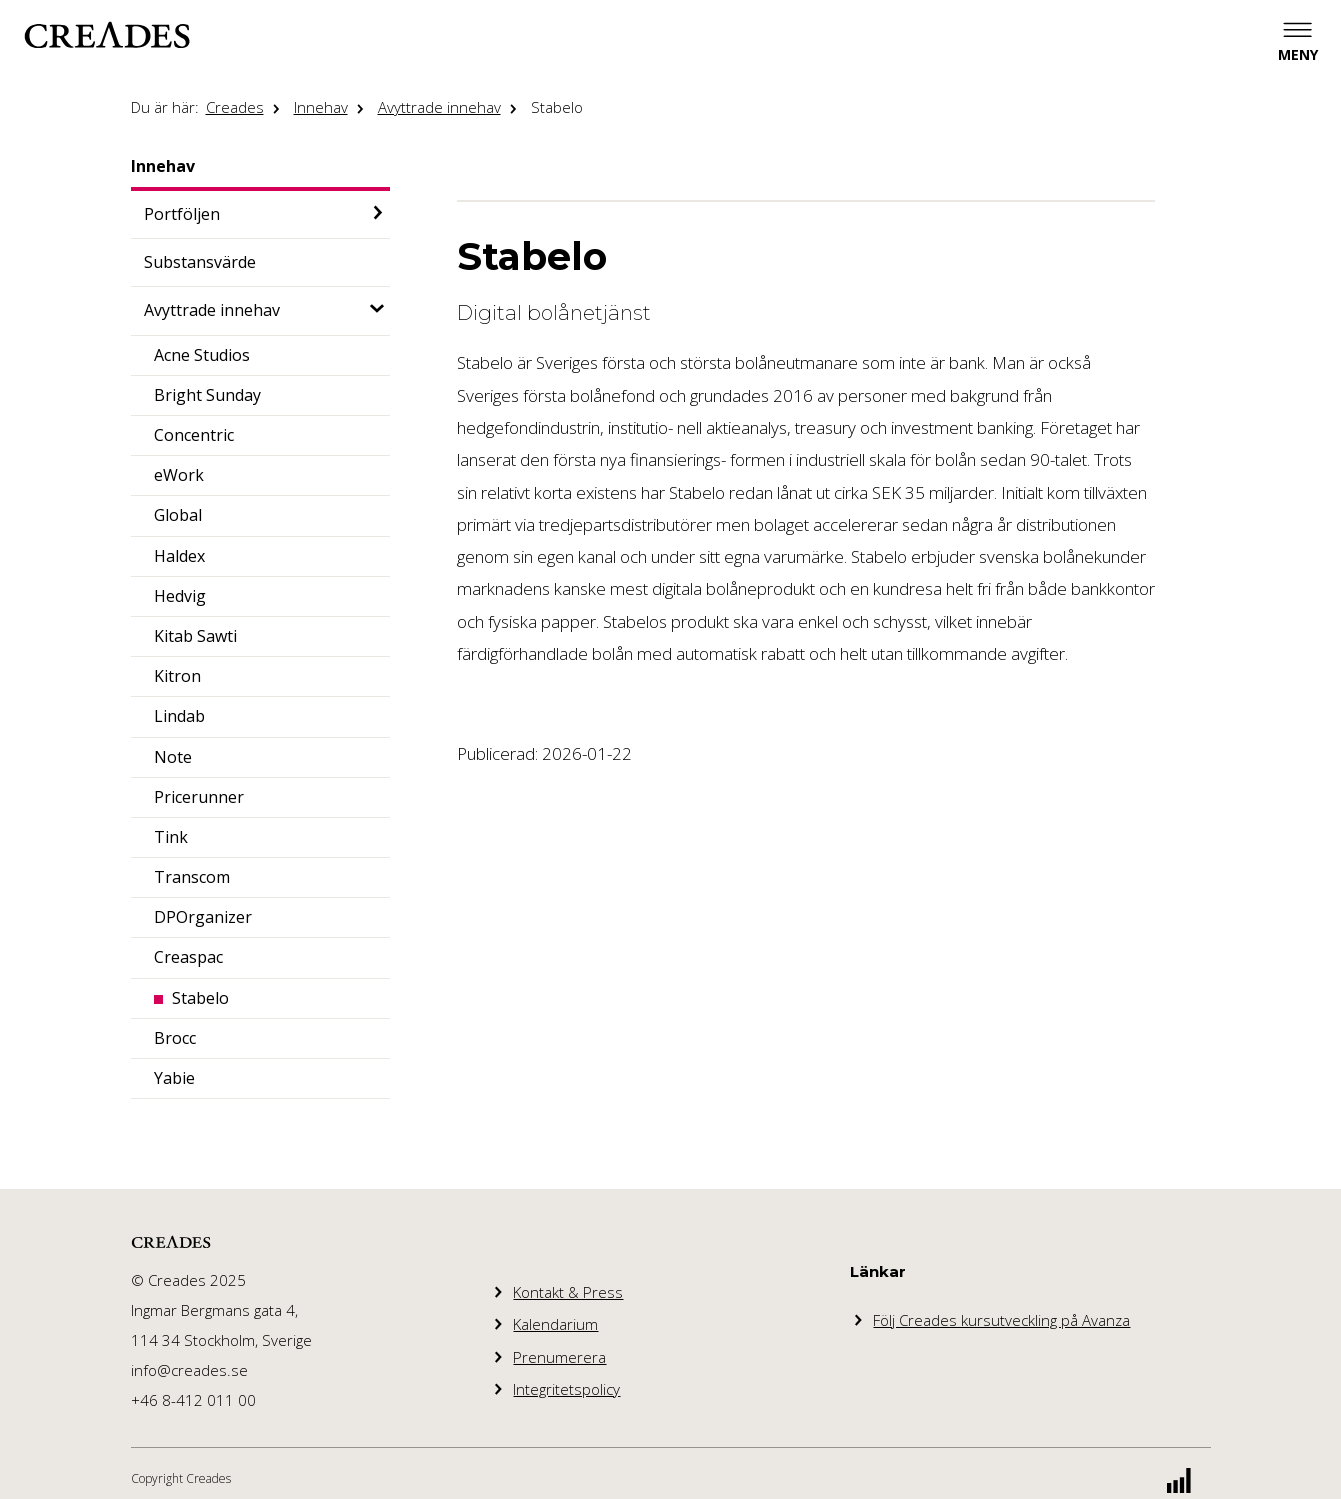  What do you see at coordinates (171, 837) in the screenshot?
I see `Tink` at bounding box center [171, 837].